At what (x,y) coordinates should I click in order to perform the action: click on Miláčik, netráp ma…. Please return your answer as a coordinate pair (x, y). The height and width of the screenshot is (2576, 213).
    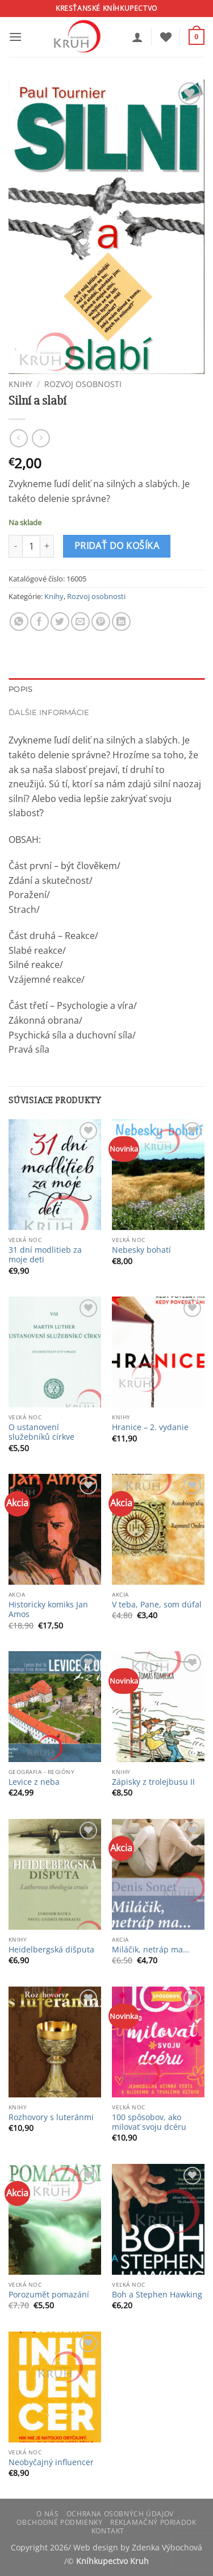
    Looking at the image, I should click on (150, 1950).